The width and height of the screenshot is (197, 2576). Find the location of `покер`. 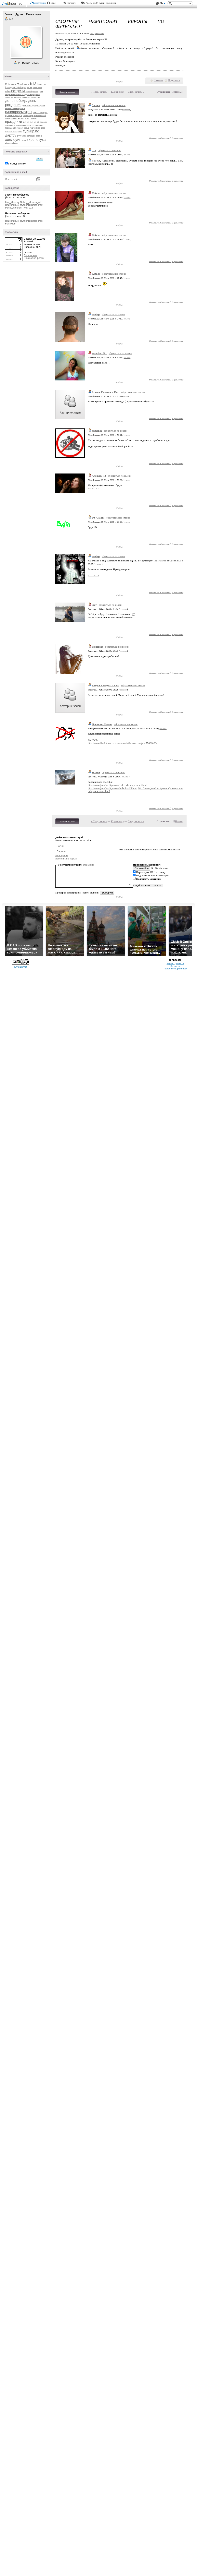

покер is located at coordinates (33, 118).